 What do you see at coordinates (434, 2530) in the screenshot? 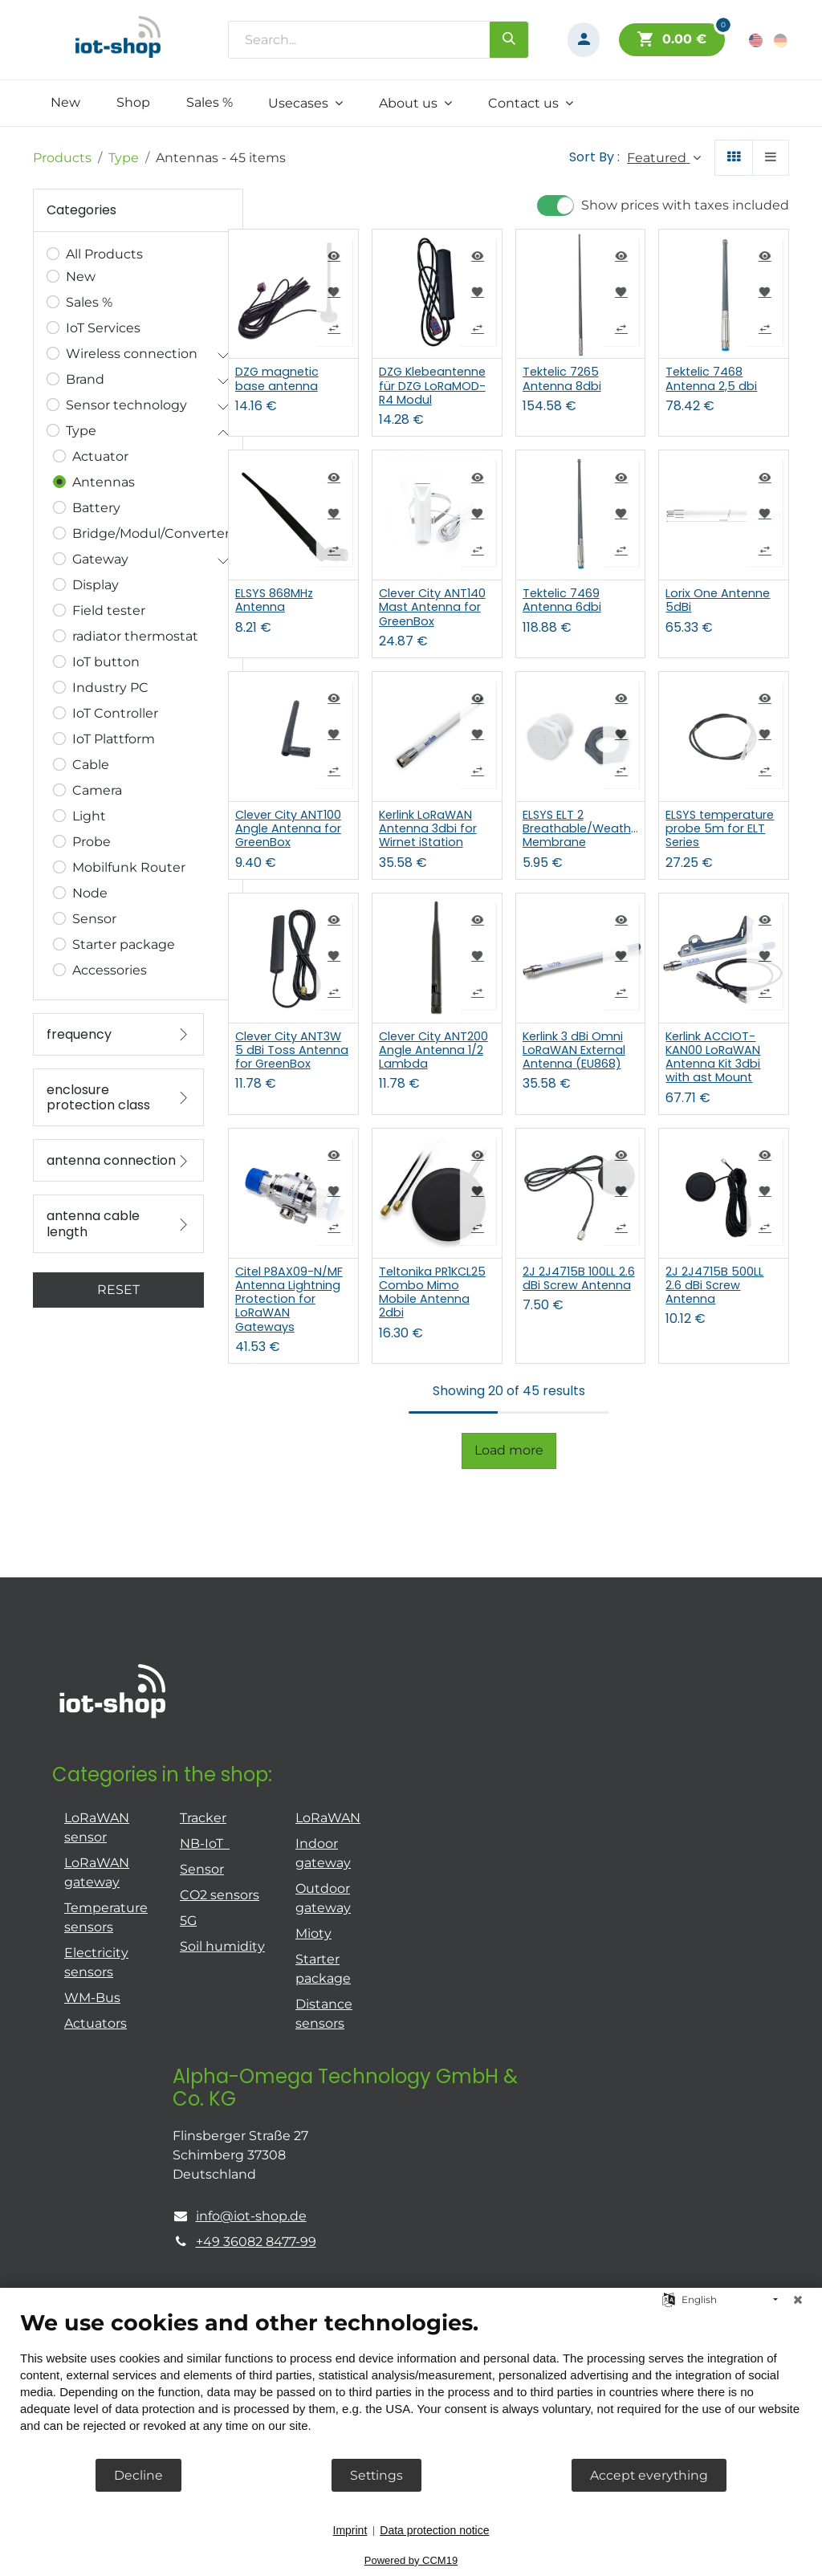
I see `Data protection notice` at bounding box center [434, 2530].